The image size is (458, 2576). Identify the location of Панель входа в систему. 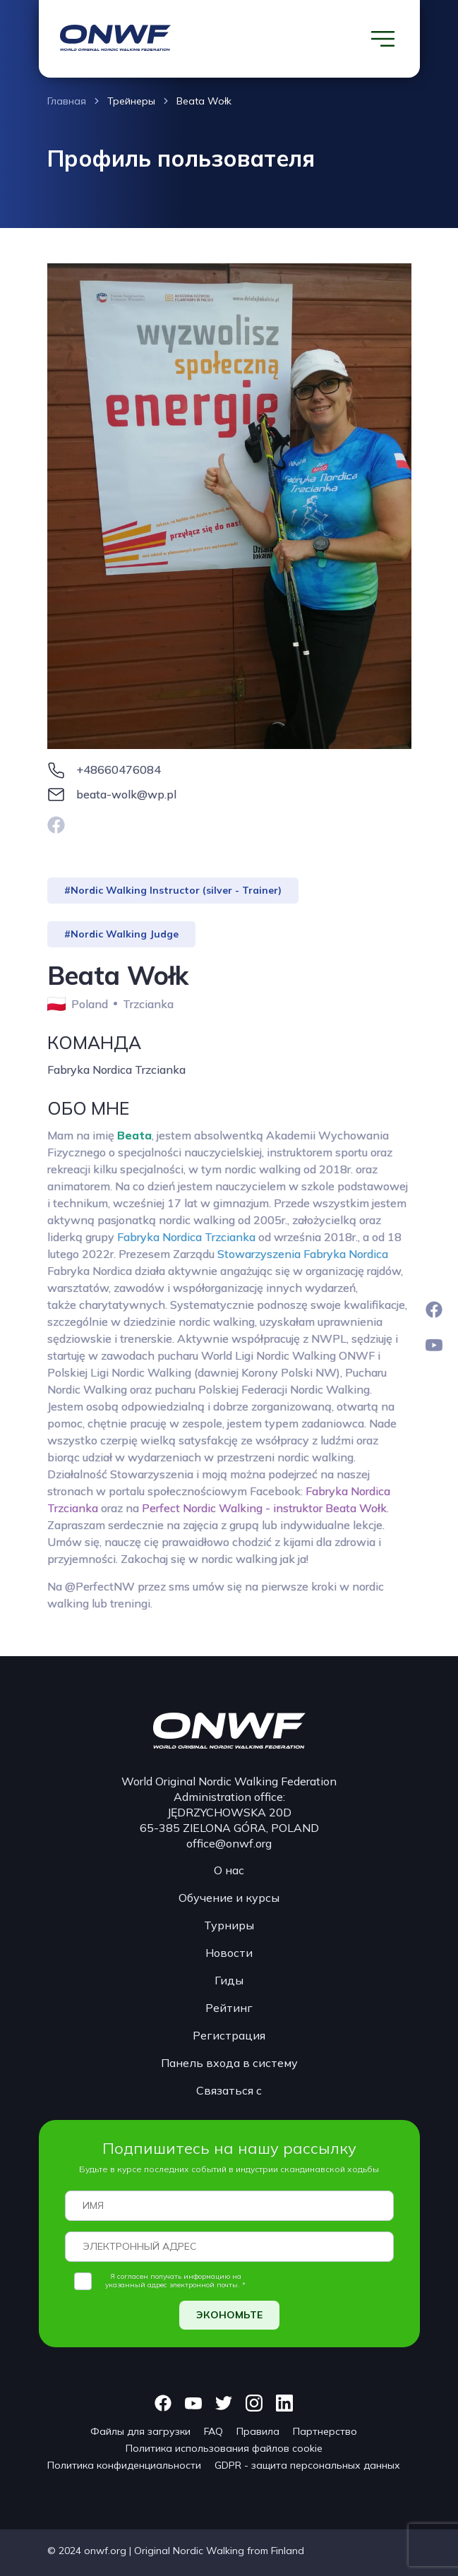
(229, 2063).